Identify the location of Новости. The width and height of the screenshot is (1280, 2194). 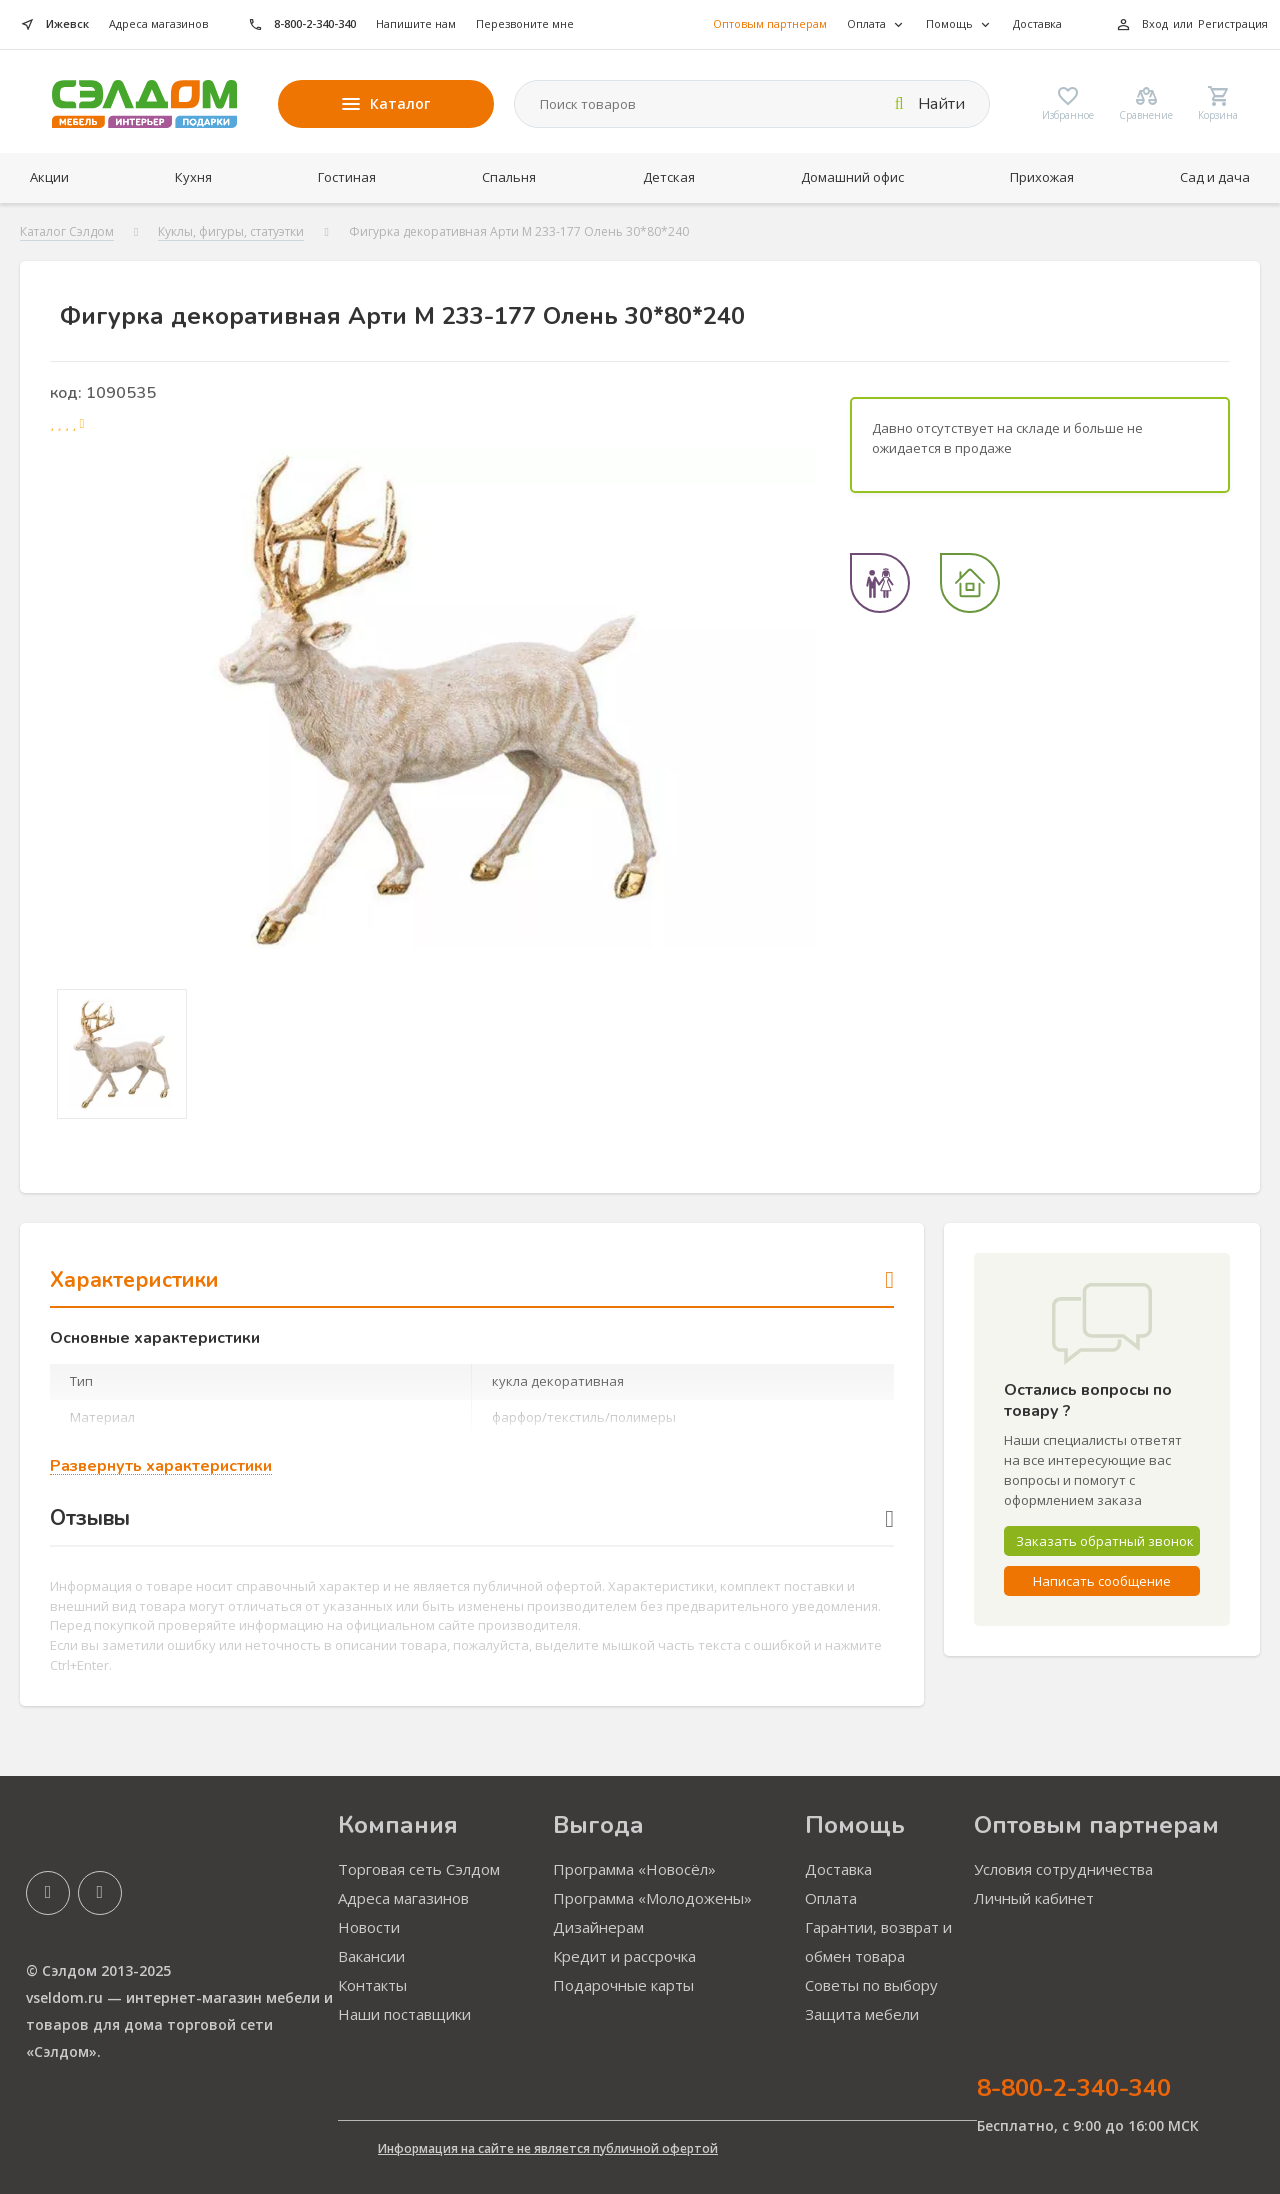
(369, 1927).